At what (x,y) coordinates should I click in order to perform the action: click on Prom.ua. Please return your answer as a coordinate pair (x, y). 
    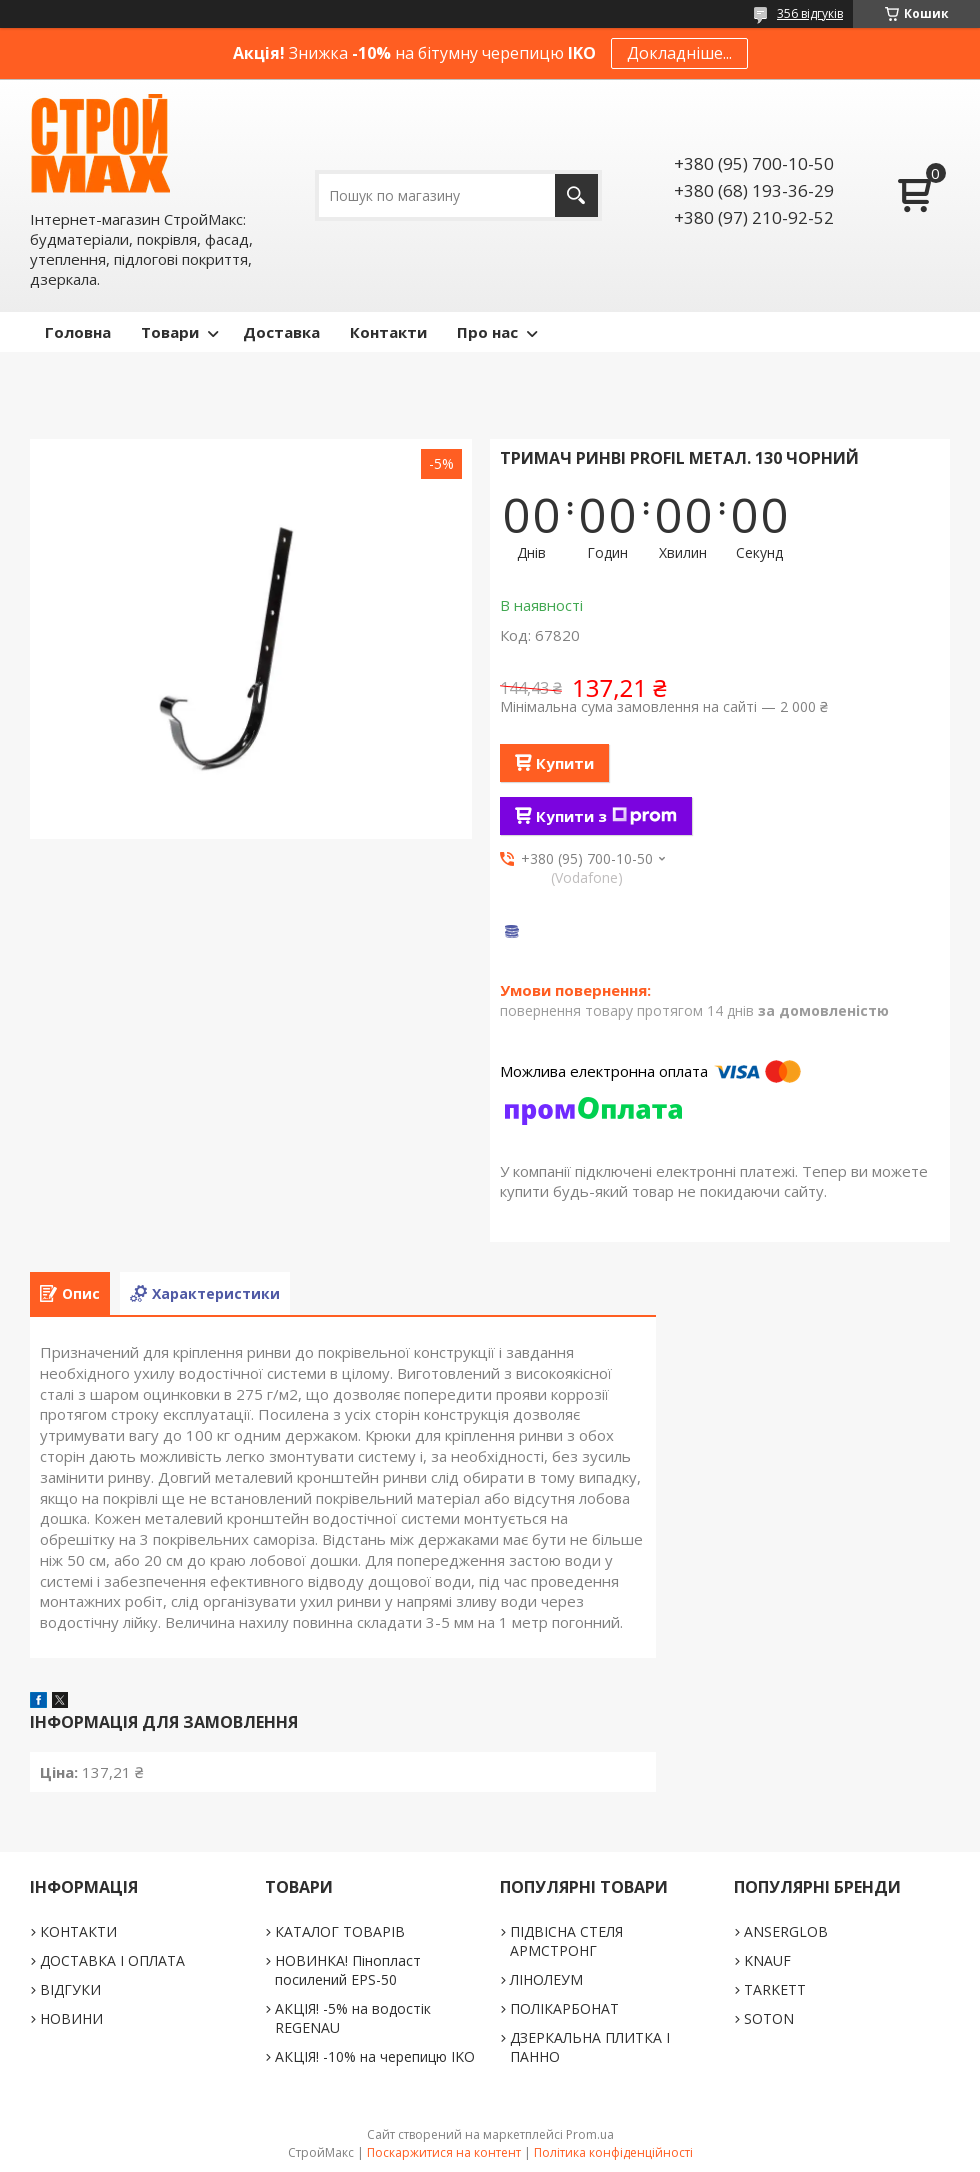
    Looking at the image, I should click on (590, 2134).